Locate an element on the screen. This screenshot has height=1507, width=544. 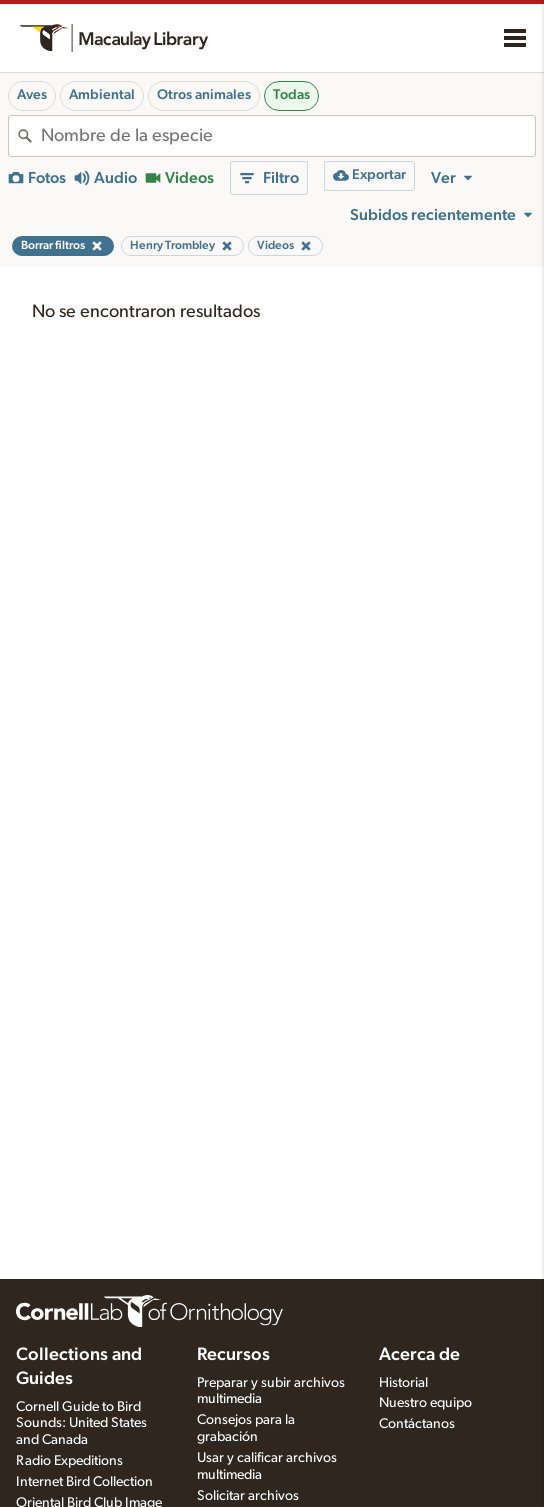
Otros animales is located at coordinates (204, 95).